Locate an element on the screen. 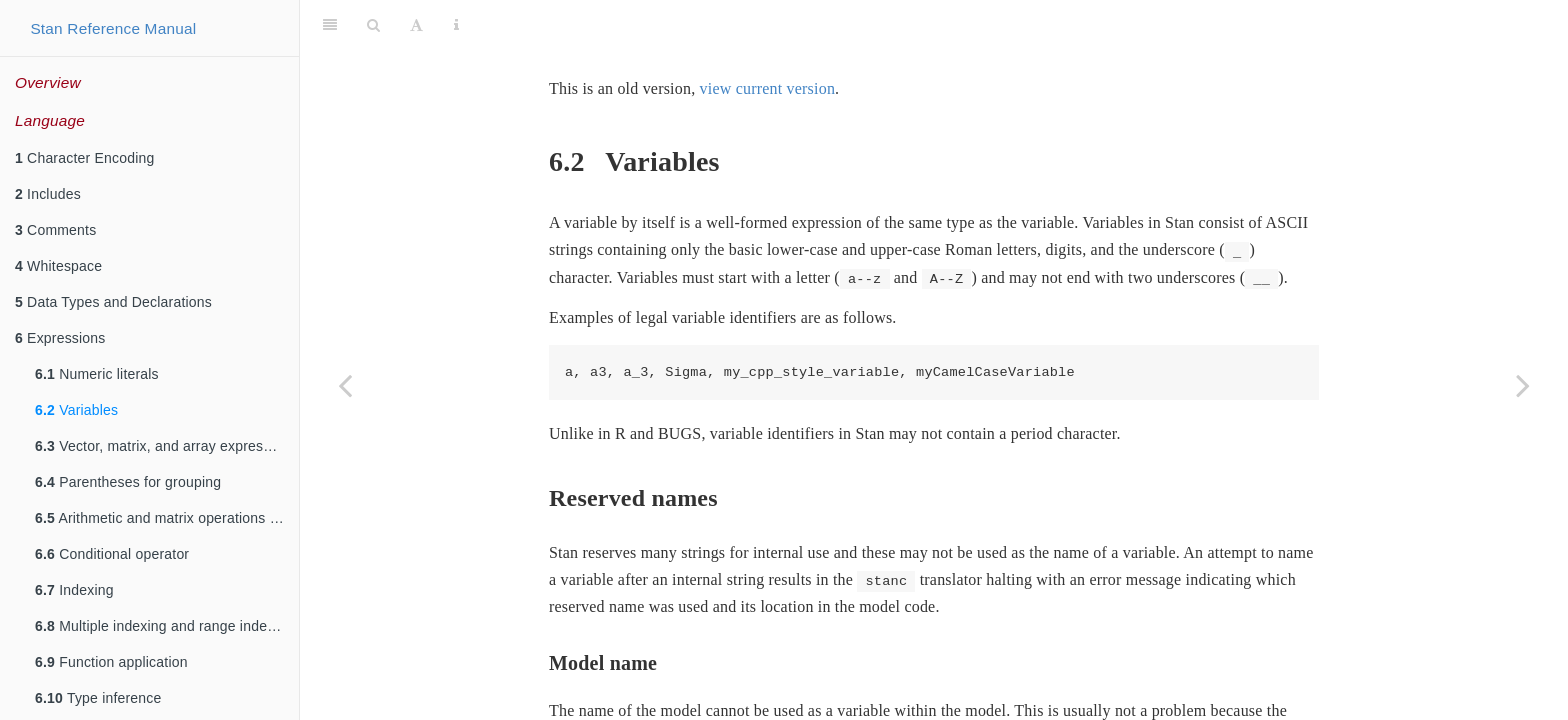  [Previous page] is located at coordinates (345, 385).